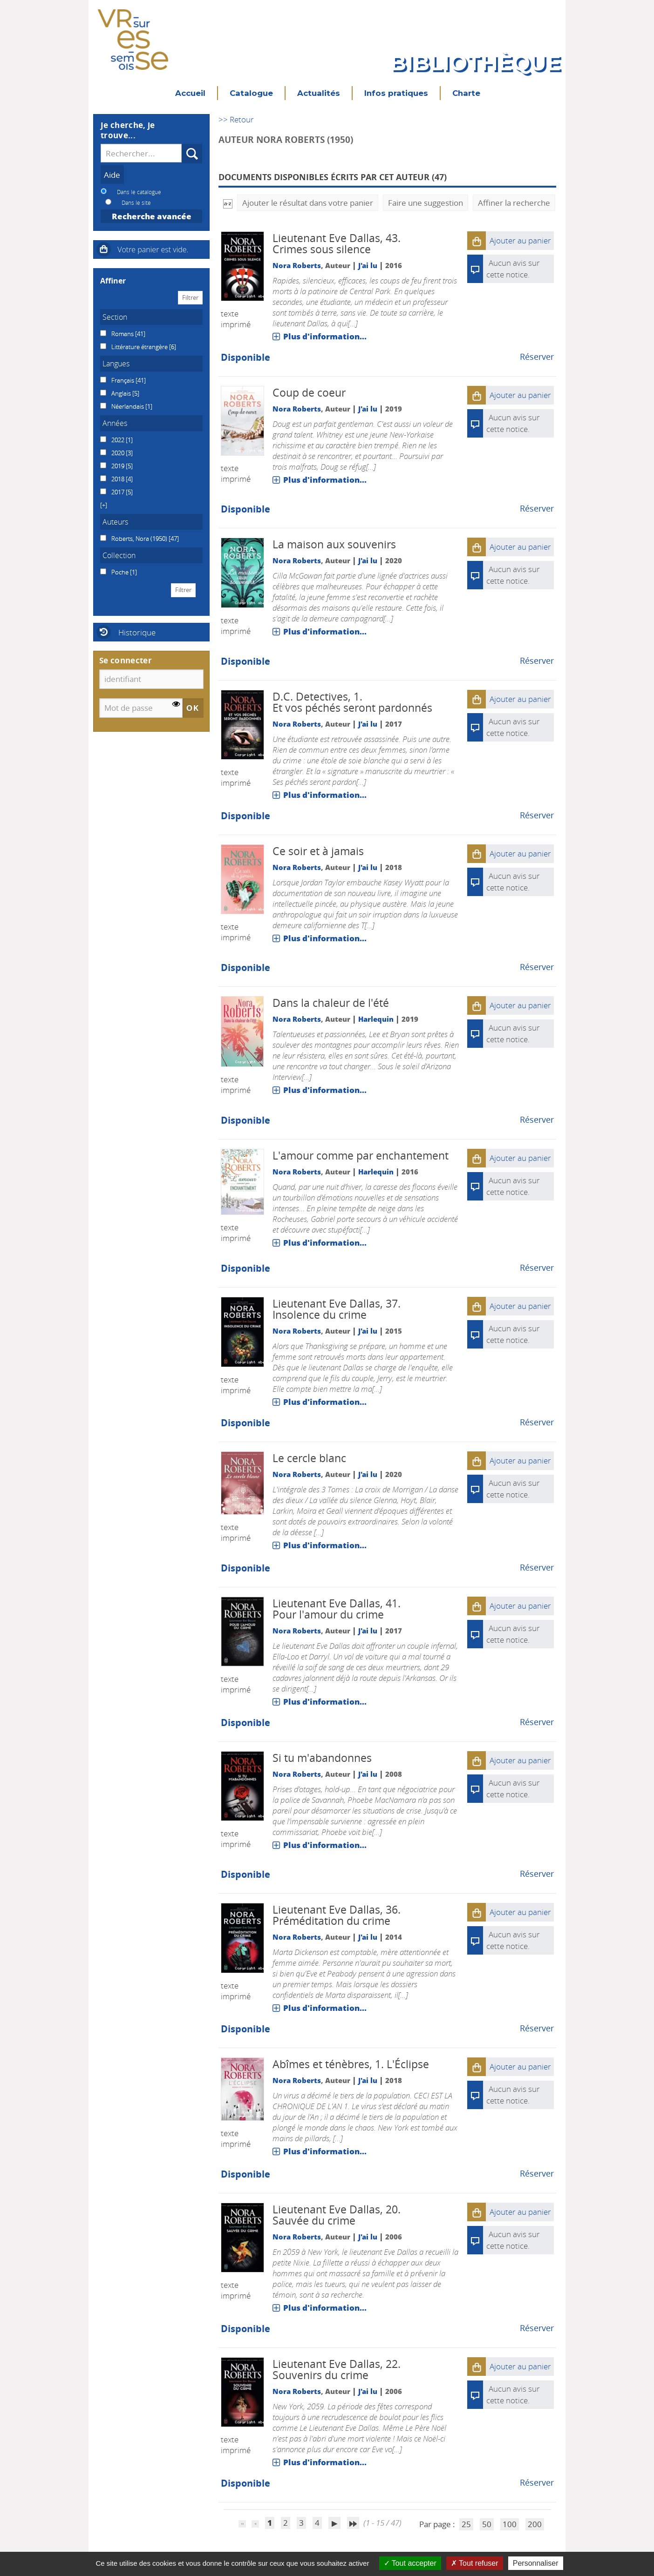  I want to click on [Appliquer le filtre (cela rechargera la page) : Littérature étrangère [6]], so click(142, 347).